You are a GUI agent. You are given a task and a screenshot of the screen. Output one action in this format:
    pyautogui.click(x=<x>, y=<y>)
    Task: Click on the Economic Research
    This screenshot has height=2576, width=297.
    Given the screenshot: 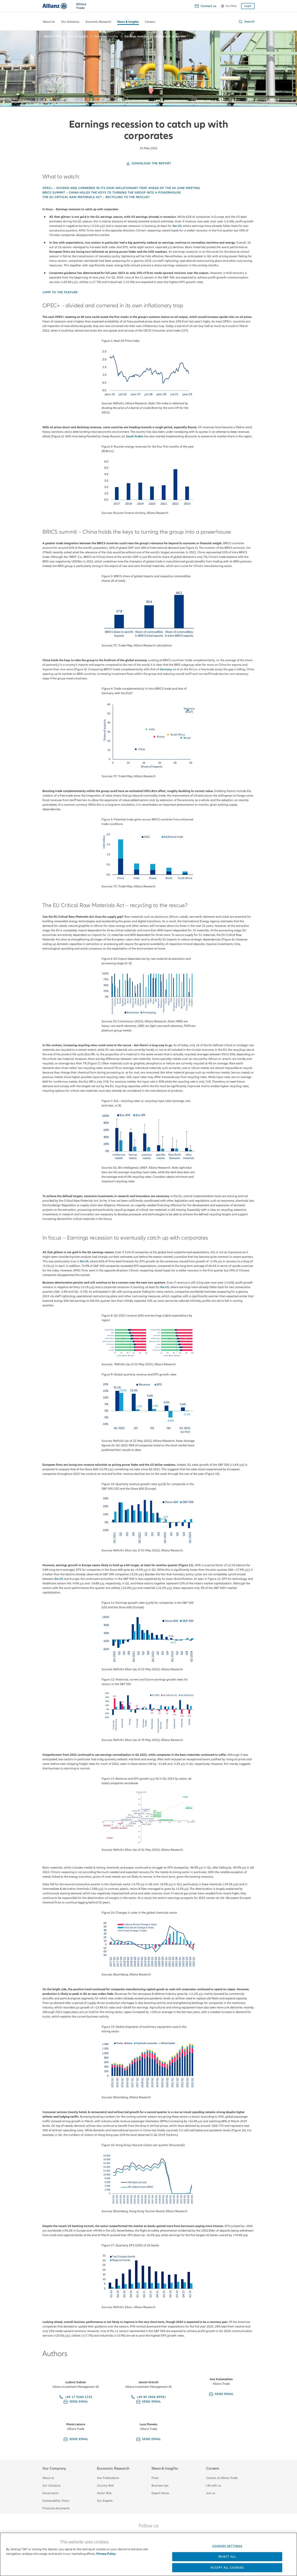 What is the action you would take?
    pyautogui.click(x=98, y=22)
    